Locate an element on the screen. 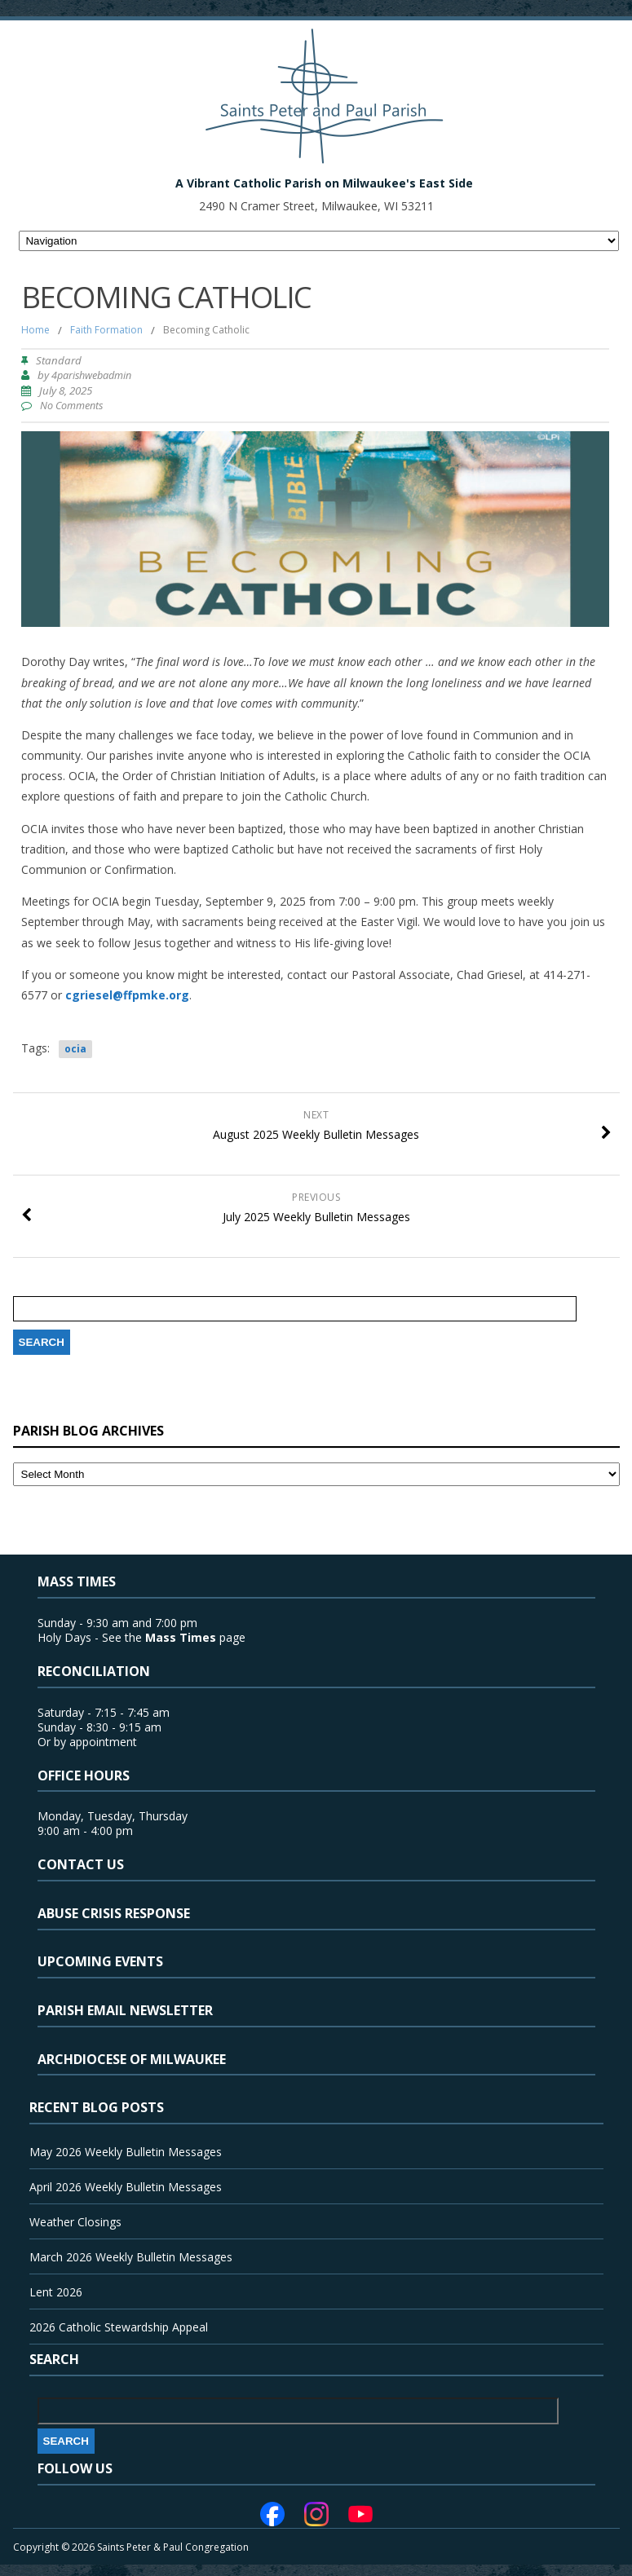 Image resolution: width=632 pixels, height=2576 pixels. March 2026 Weekly Bulletin Messages is located at coordinates (130, 2257).